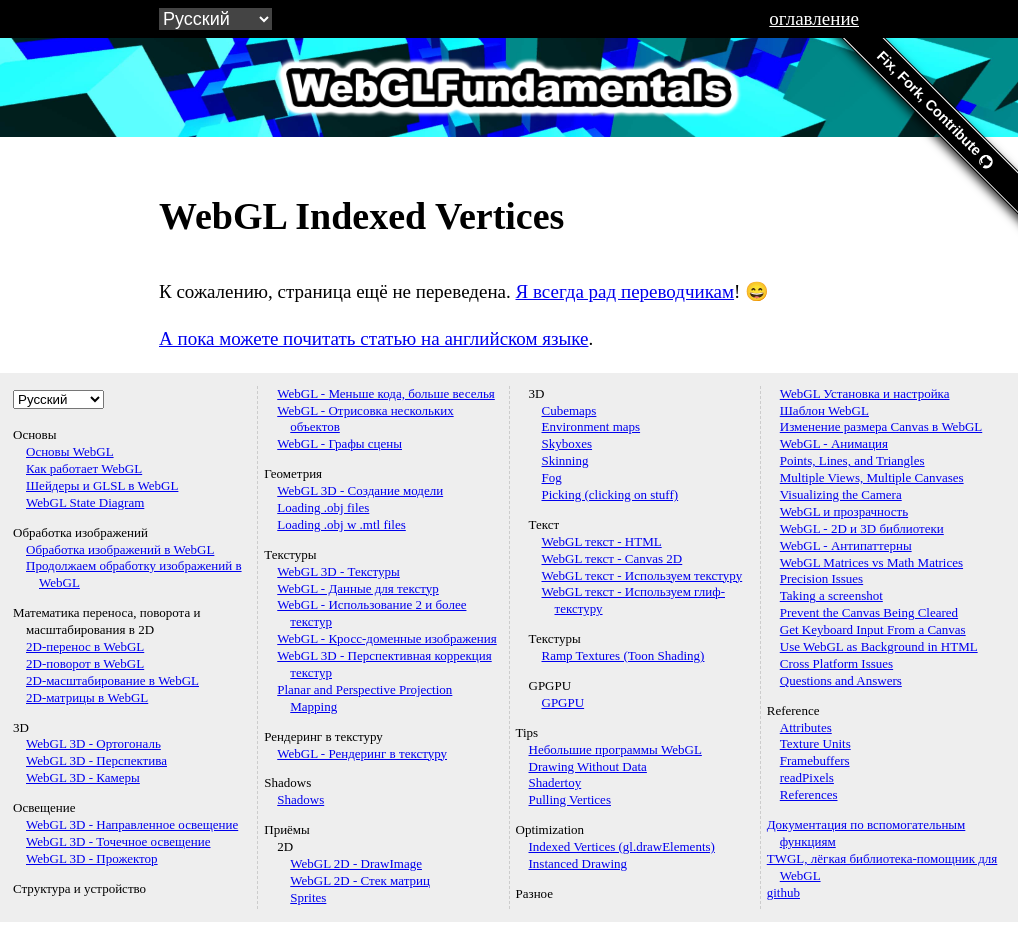 This screenshot has height=935, width=1018. What do you see at coordinates (610, 494) in the screenshot?
I see `Picking (clicking on stuff)` at bounding box center [610, 494].